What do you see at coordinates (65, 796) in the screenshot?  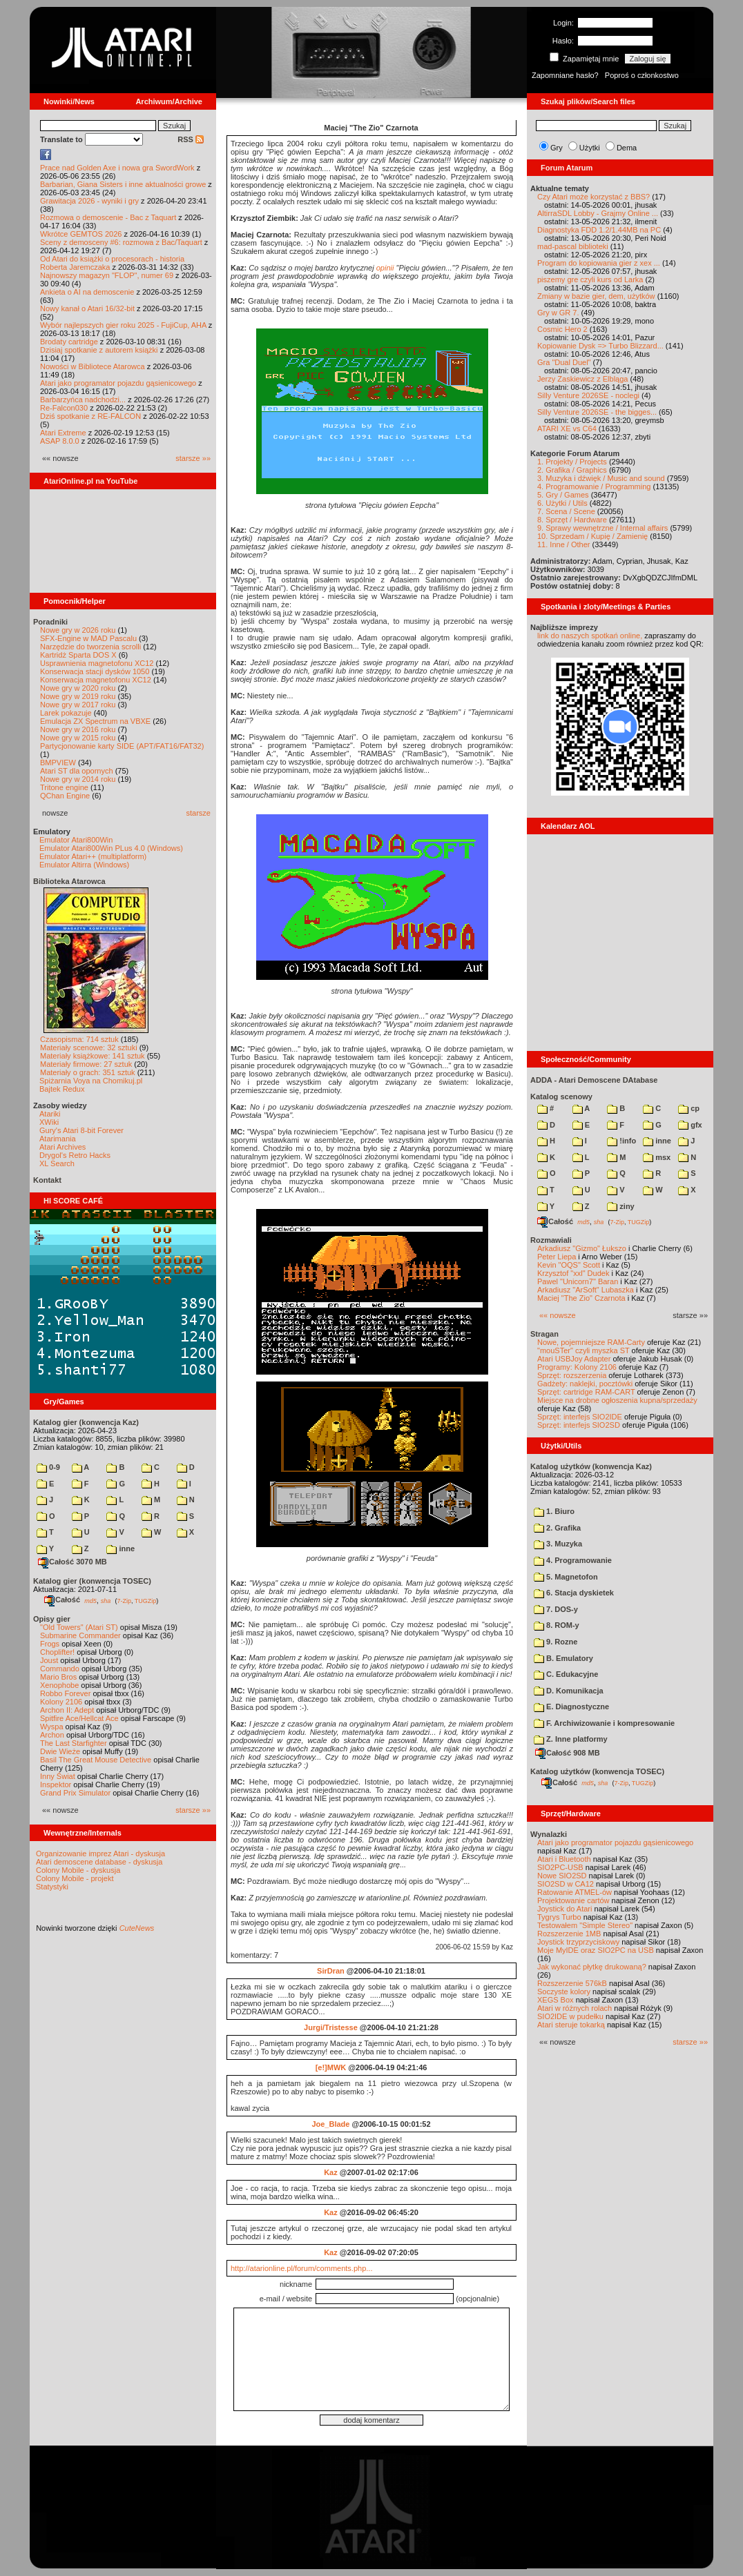 I see `QChan Engine` at bounding box center [65, 796].